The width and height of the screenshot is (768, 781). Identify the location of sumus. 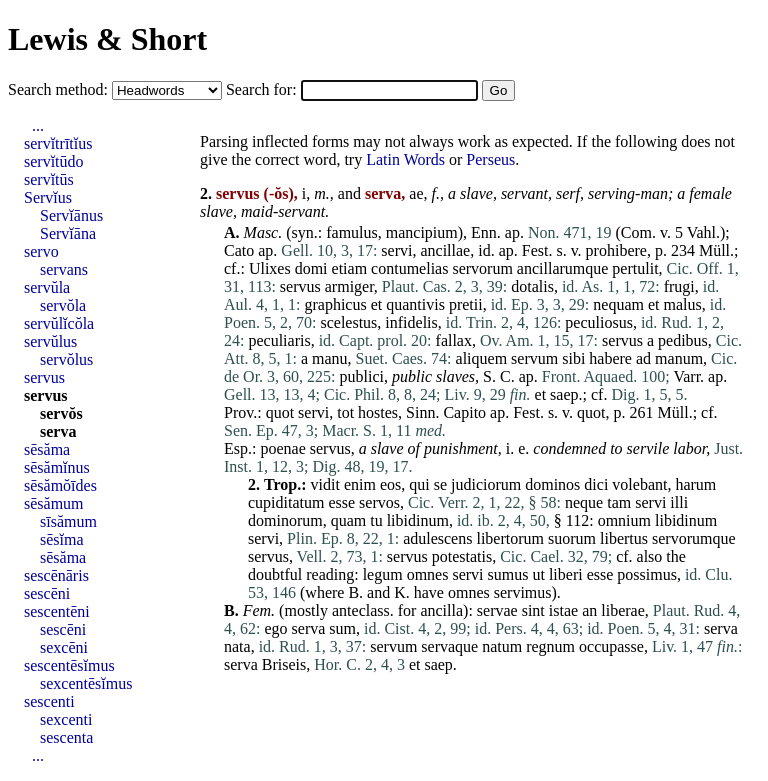
(508, 574).